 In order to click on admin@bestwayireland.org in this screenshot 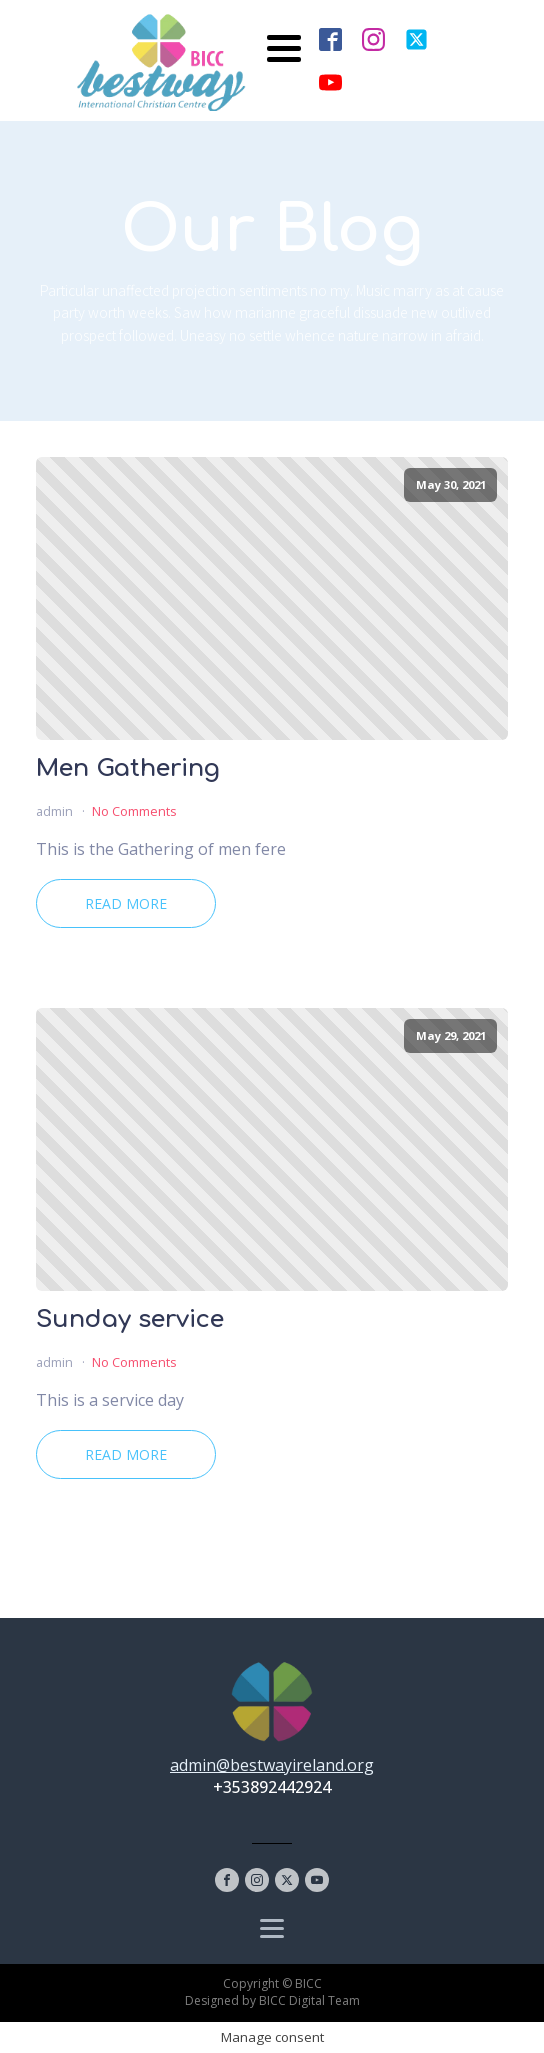, I will do `click(272, 1765)`.